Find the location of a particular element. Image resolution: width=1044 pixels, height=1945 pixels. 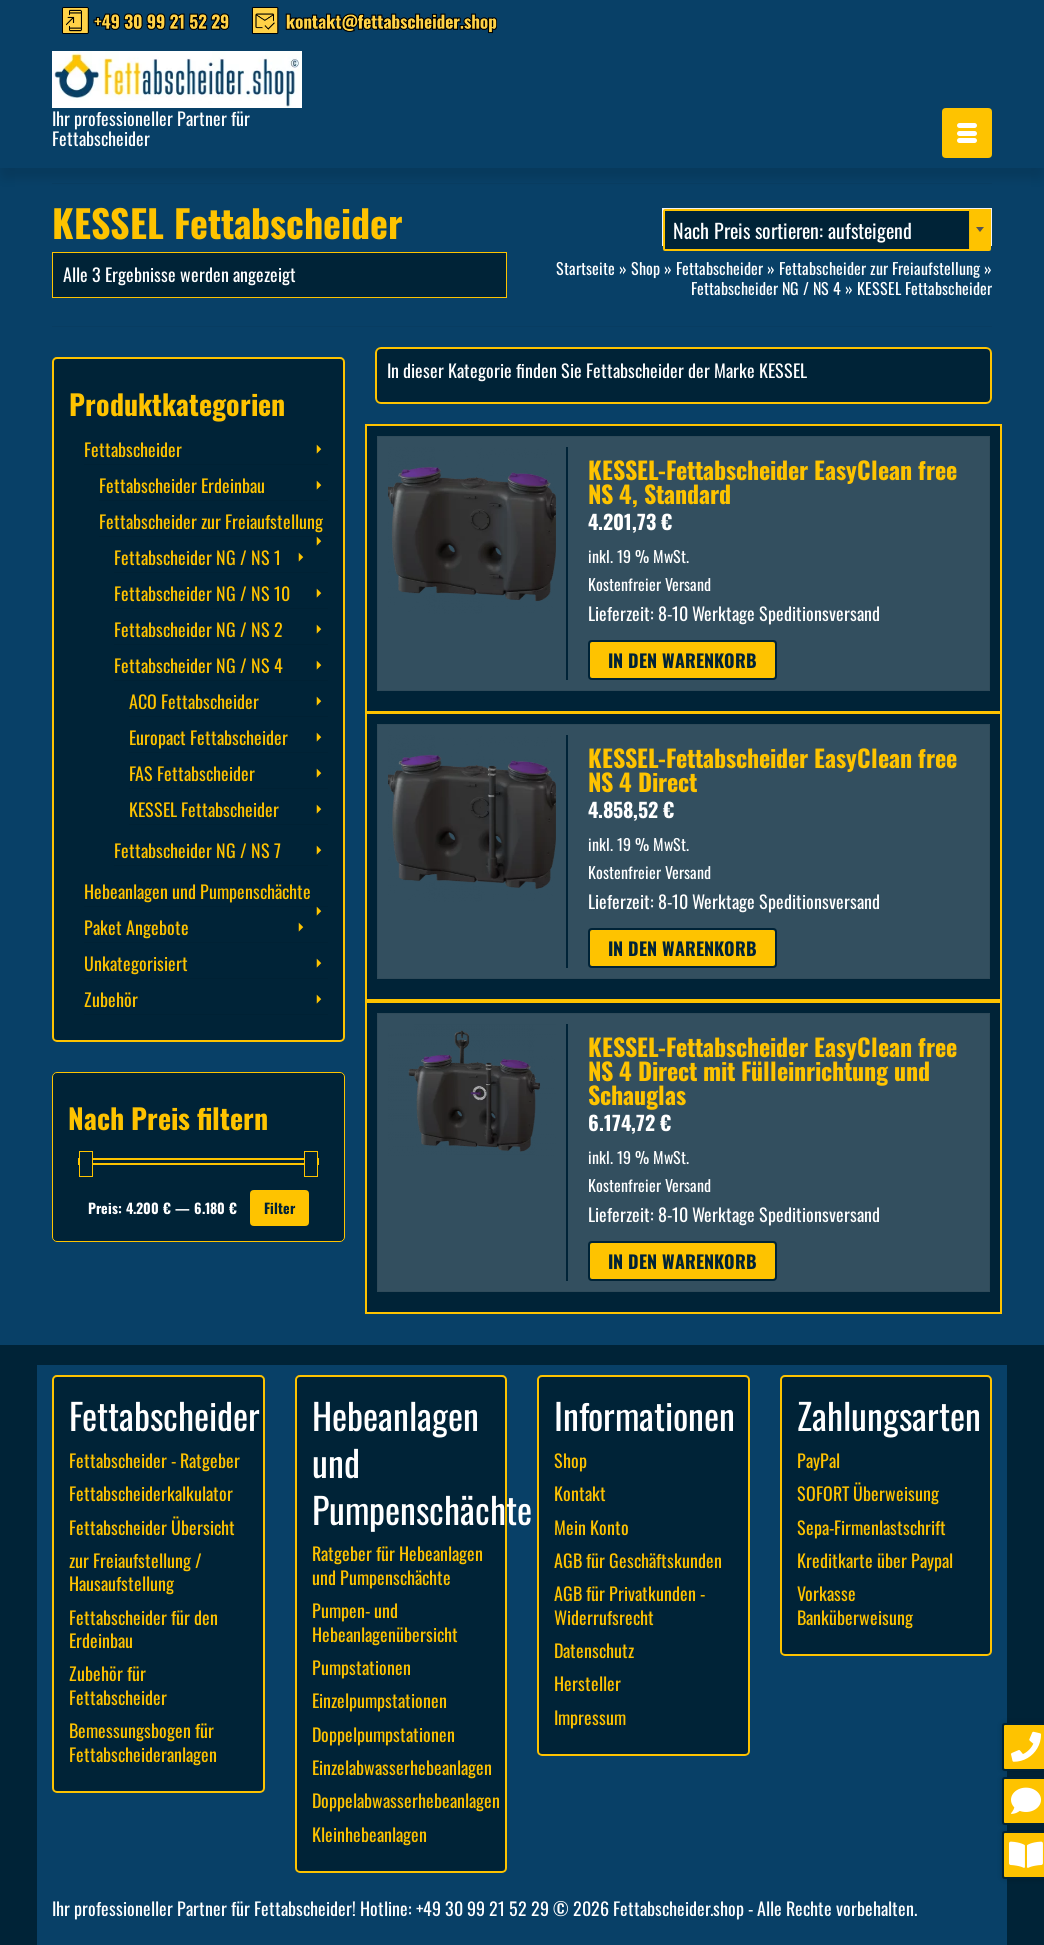

FAS Fettabscheider is located at coordinates (192, 773).